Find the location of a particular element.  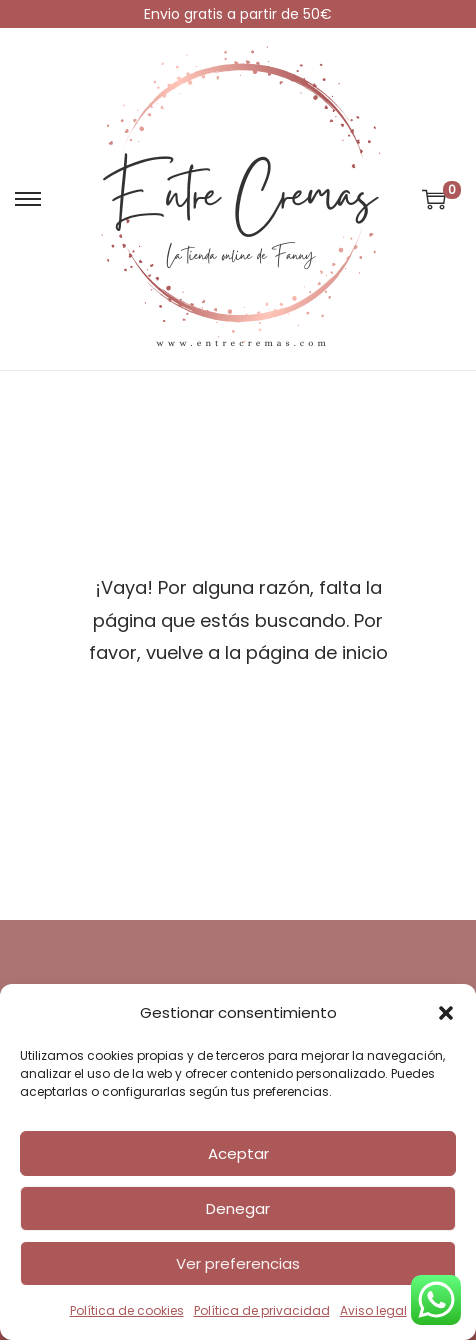

Política de privacidad is located at coordinates (262, 1310).